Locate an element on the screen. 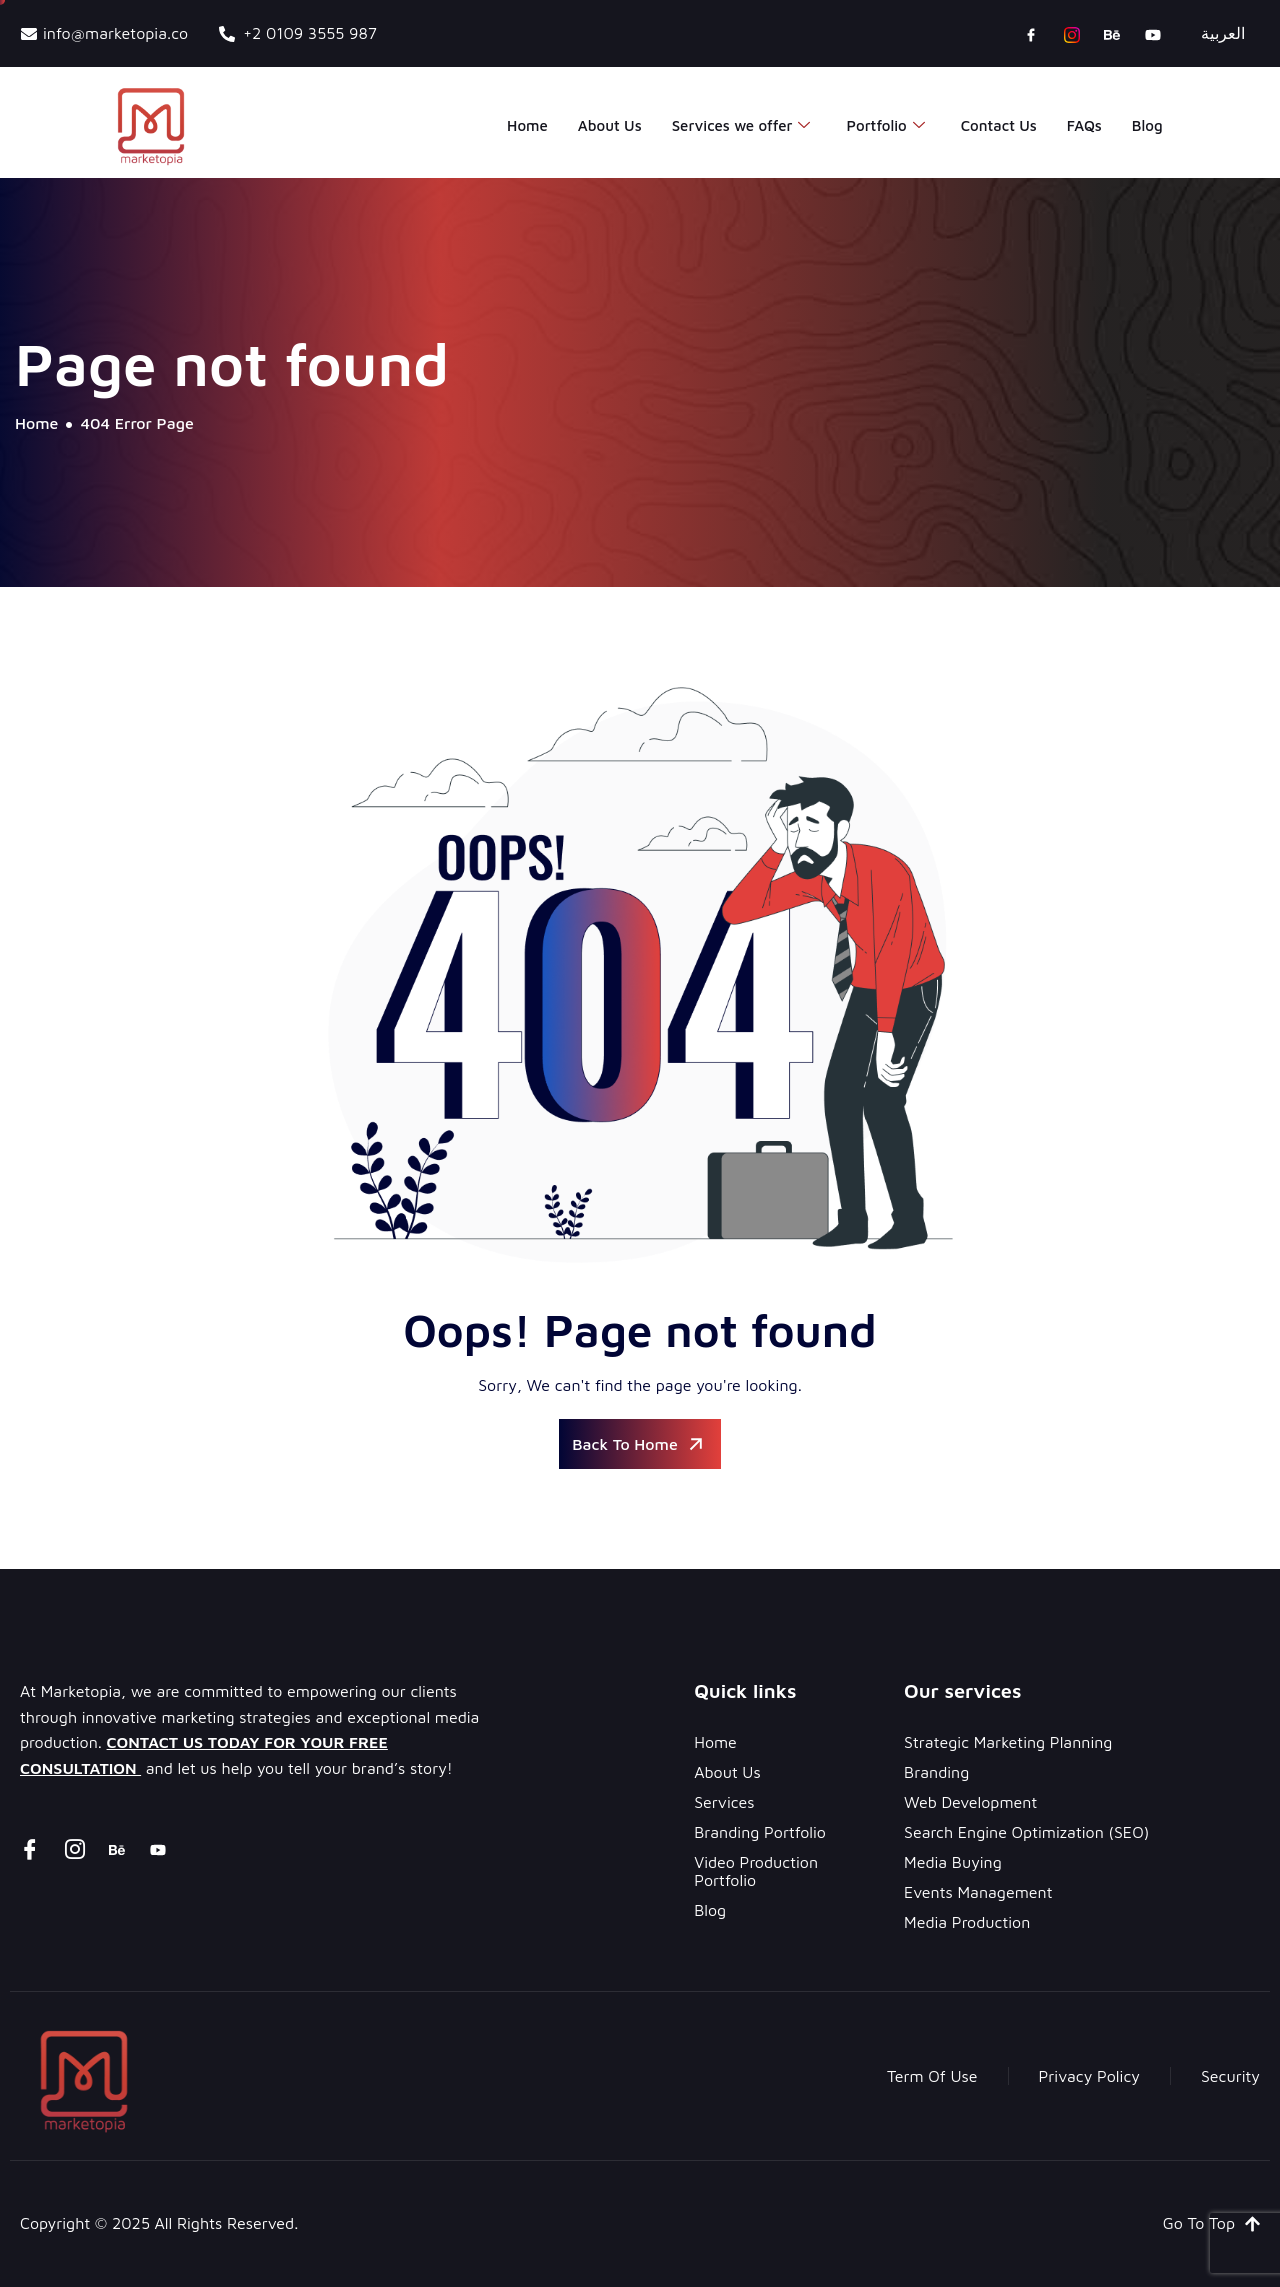 The width and height of the screenshot is (1280, 2287). Term Of Use is located at coordinates (932, 2076).